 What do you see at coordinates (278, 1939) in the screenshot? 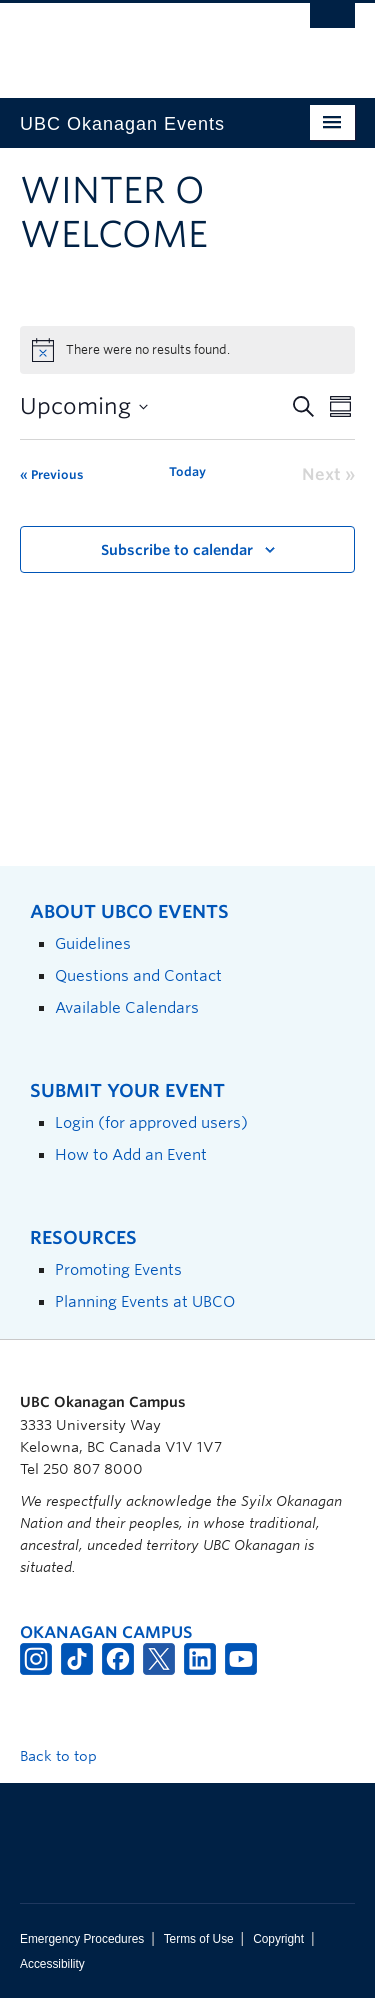
I see `Copyright` at bounding box center [278, 1939].